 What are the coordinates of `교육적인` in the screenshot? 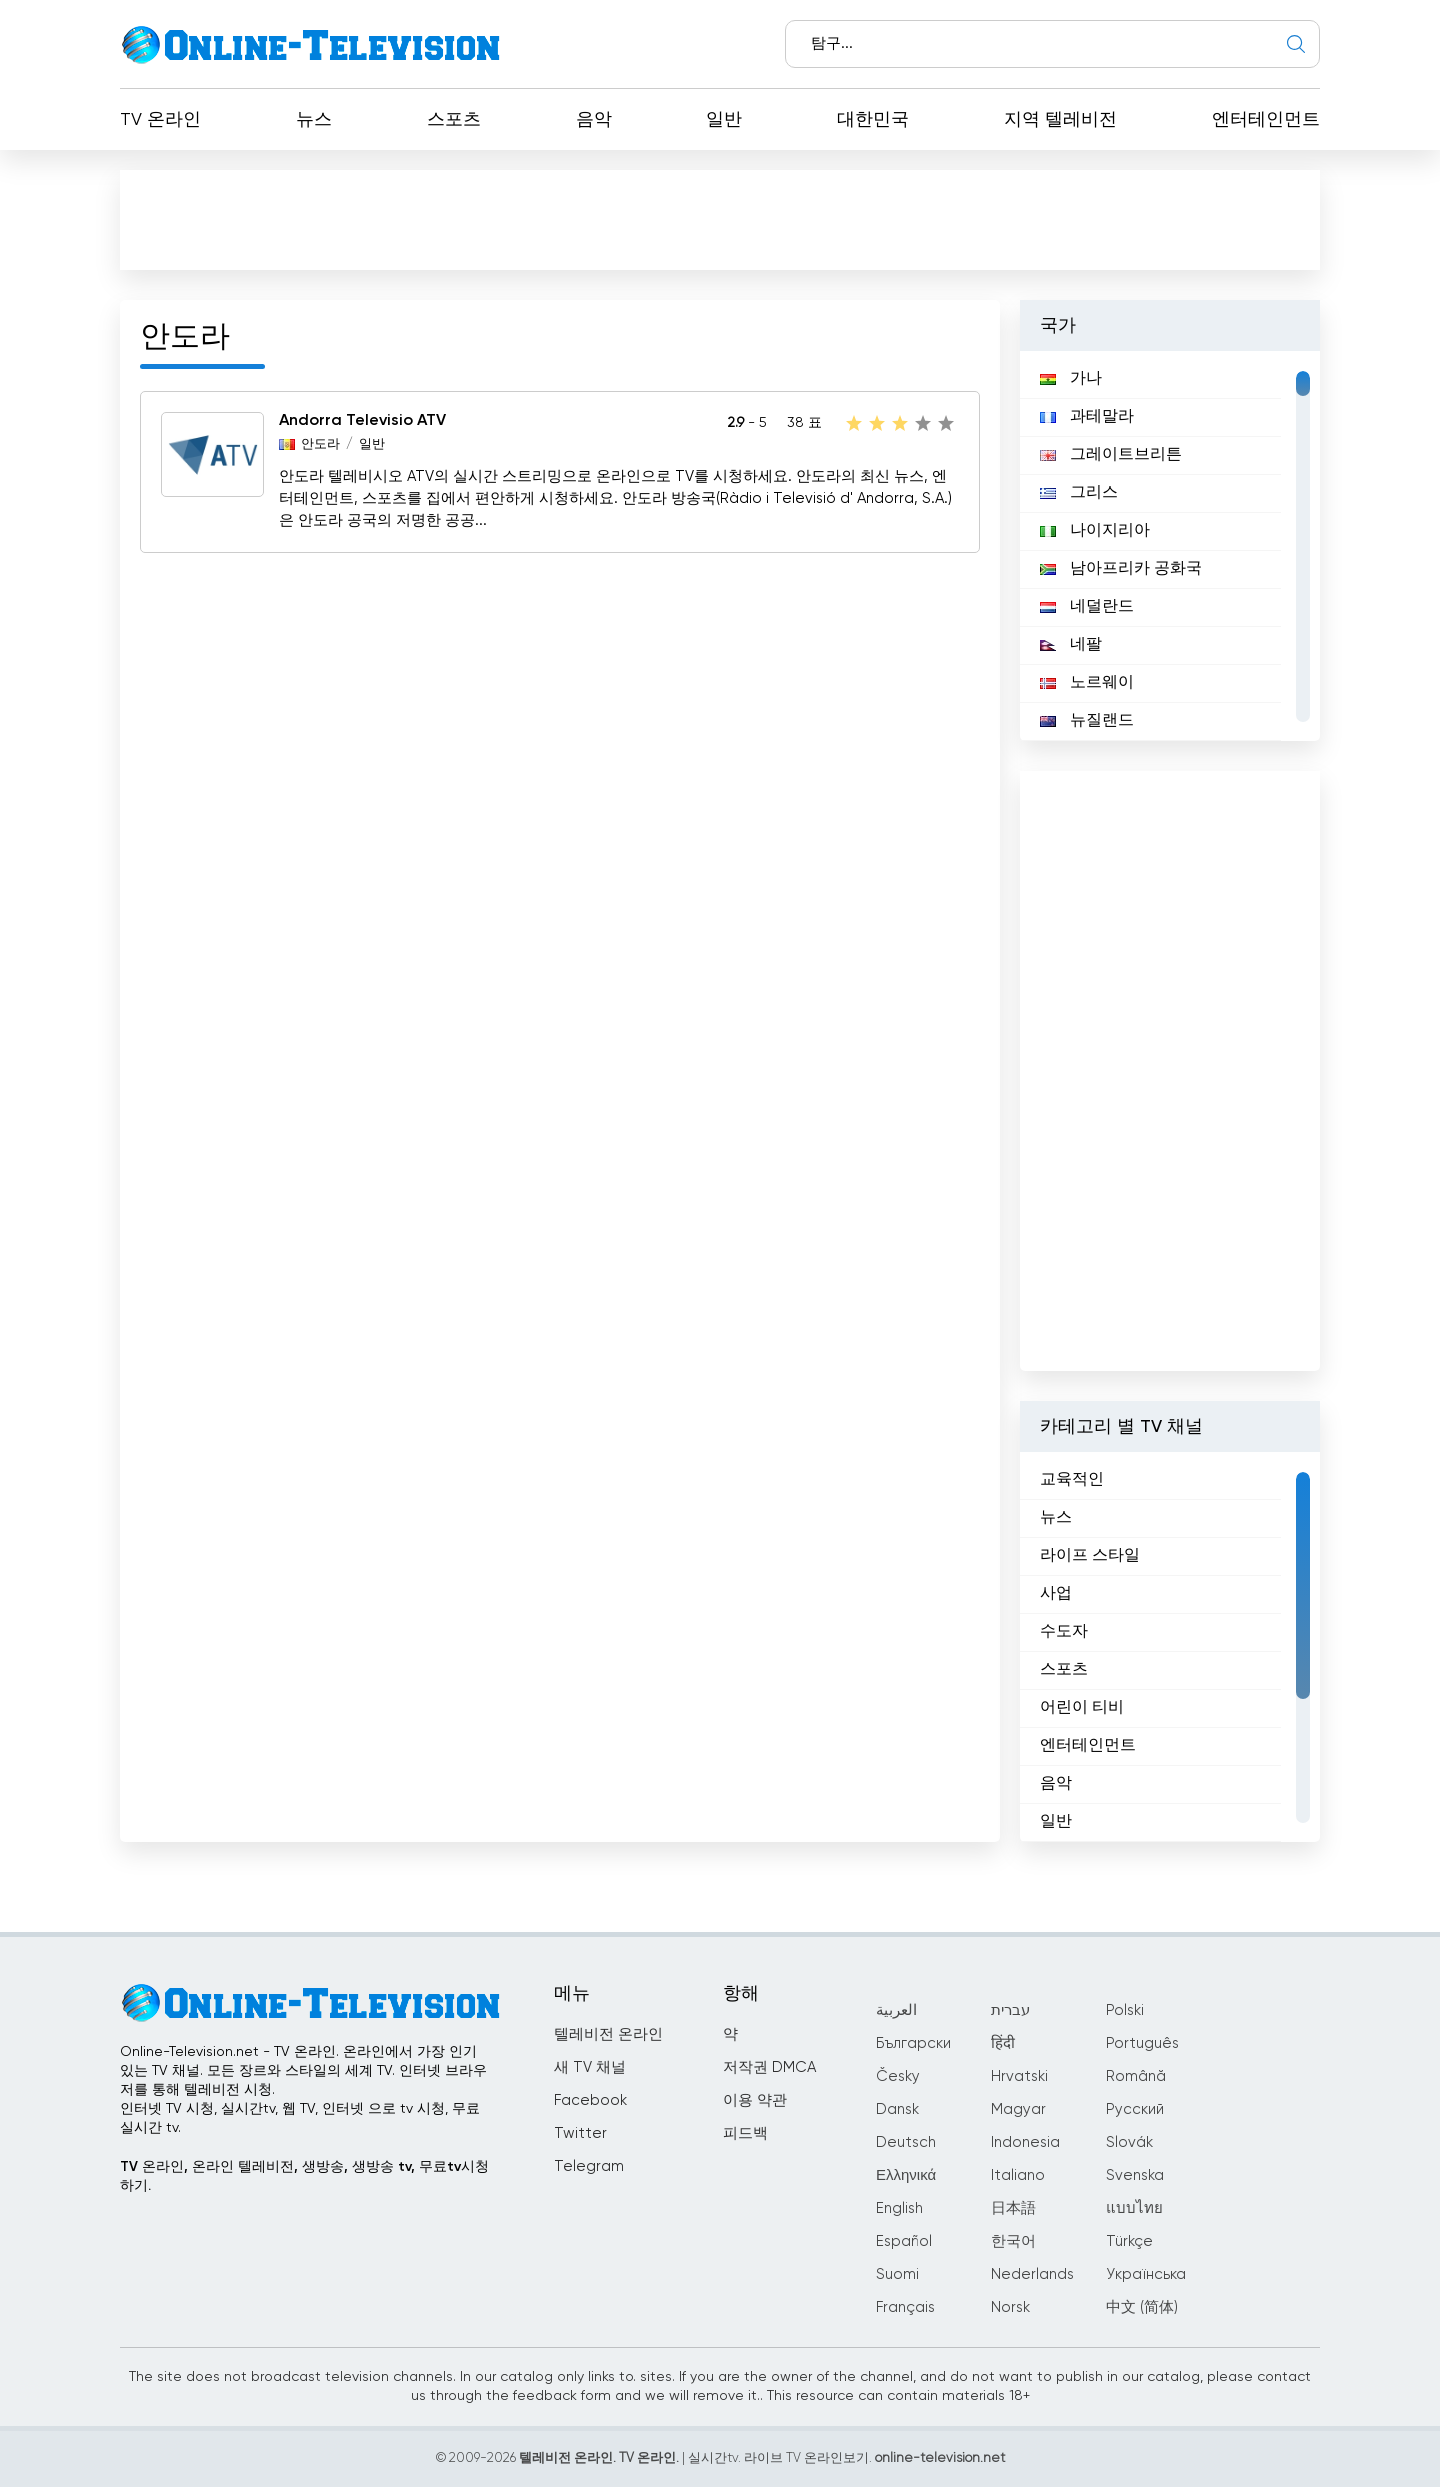 It's located at (1072, 1480).